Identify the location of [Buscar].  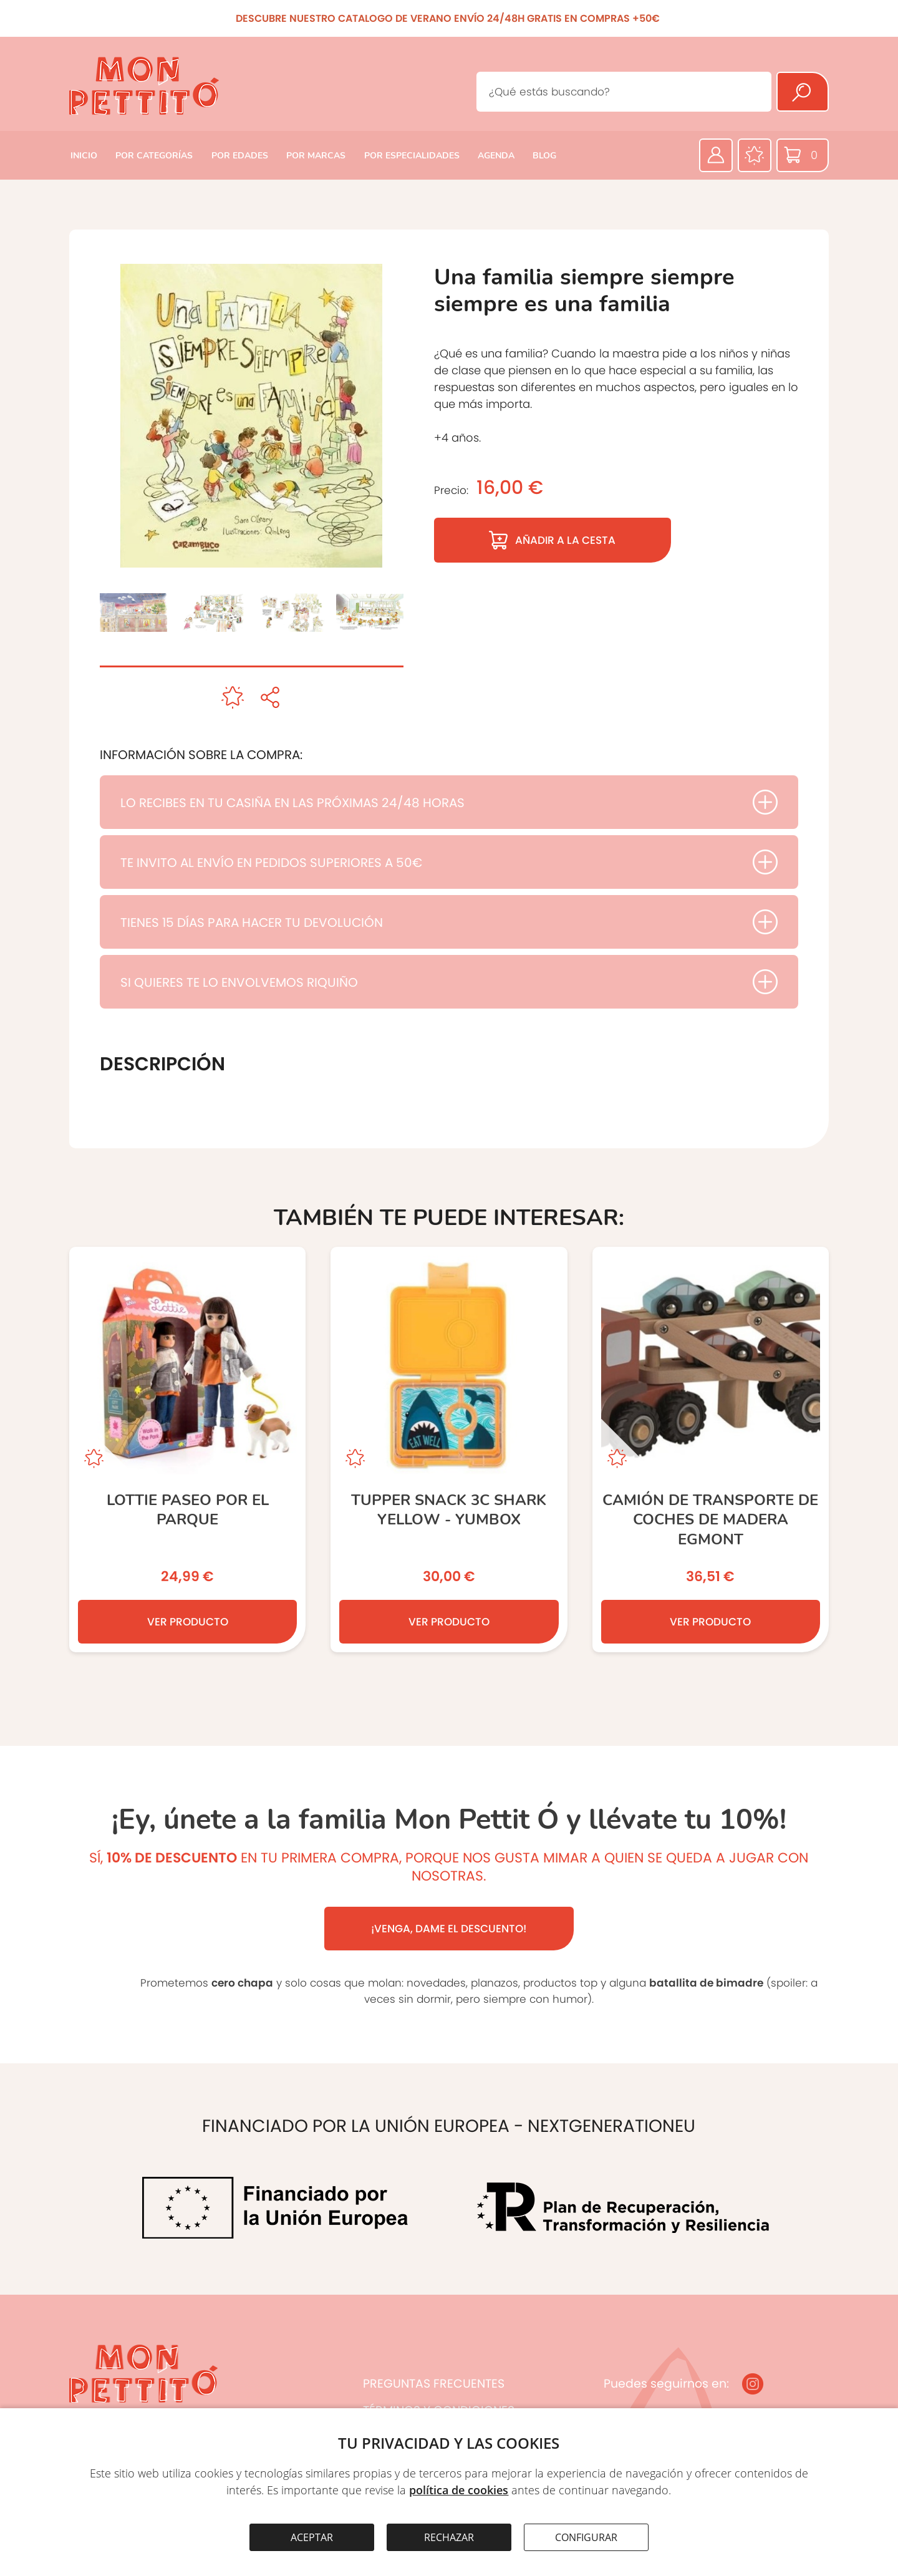
(802, 92).